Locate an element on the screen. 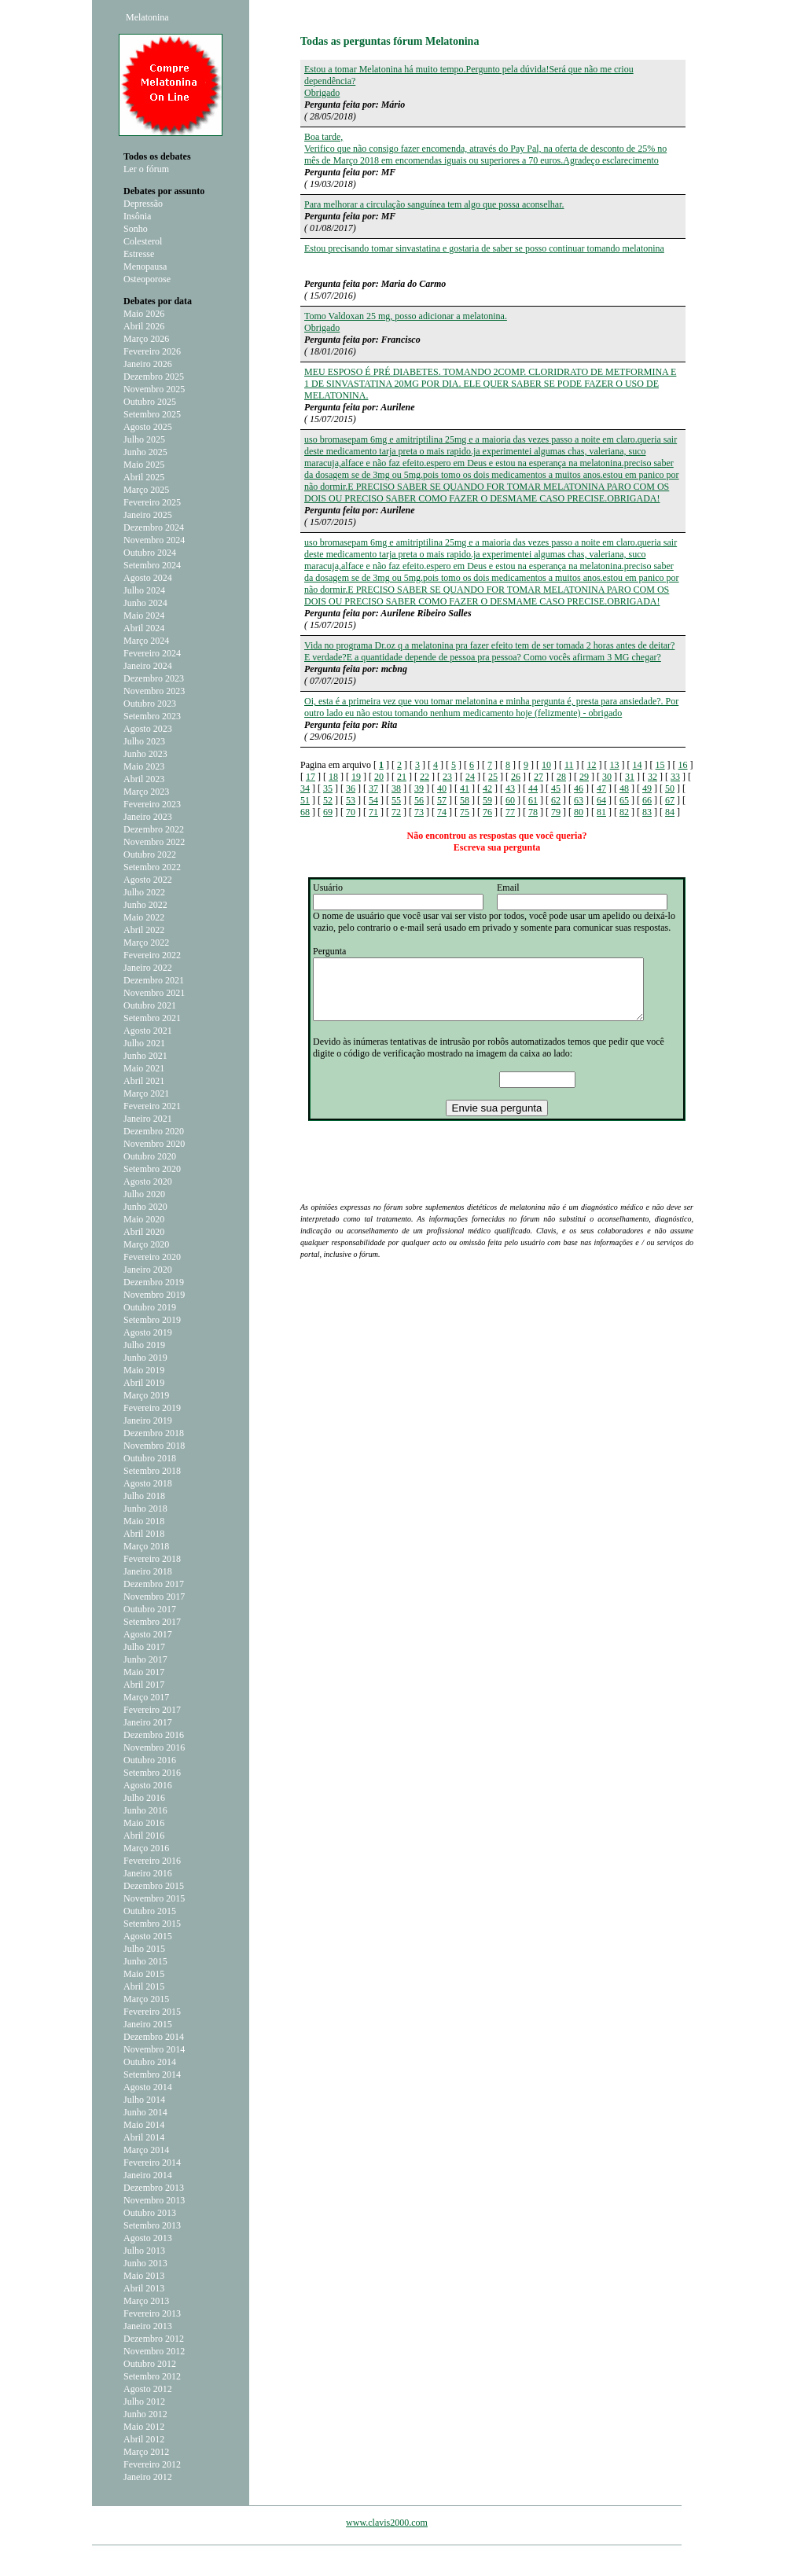  Junho 2012 is located at coordinates (145, 2414).